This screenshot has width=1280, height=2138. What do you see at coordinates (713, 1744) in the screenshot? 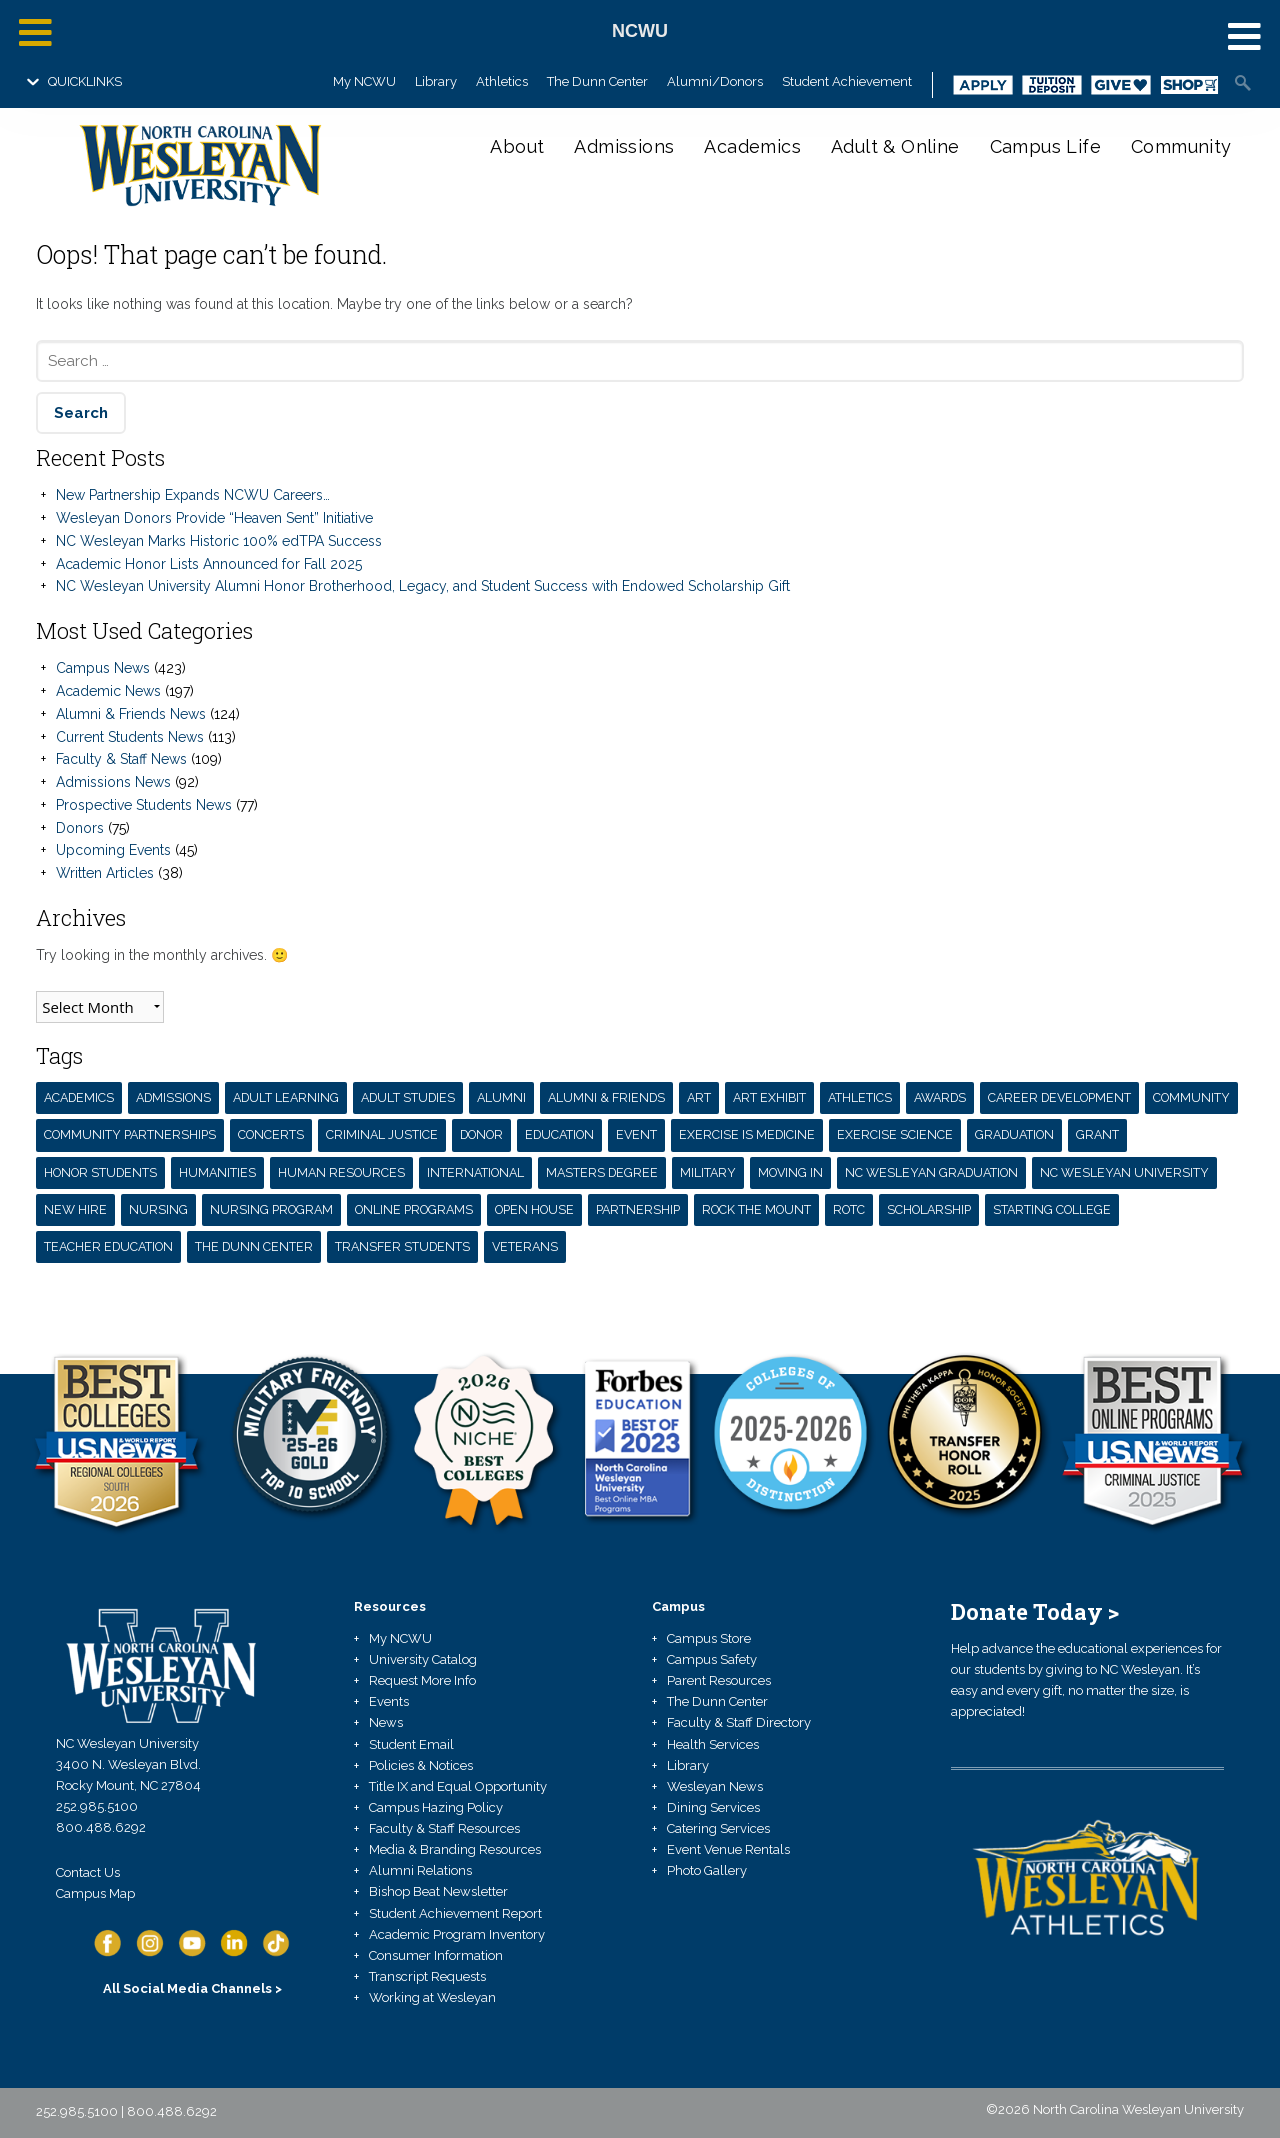
I see `Health Services` at bounding box center [713, 1744].